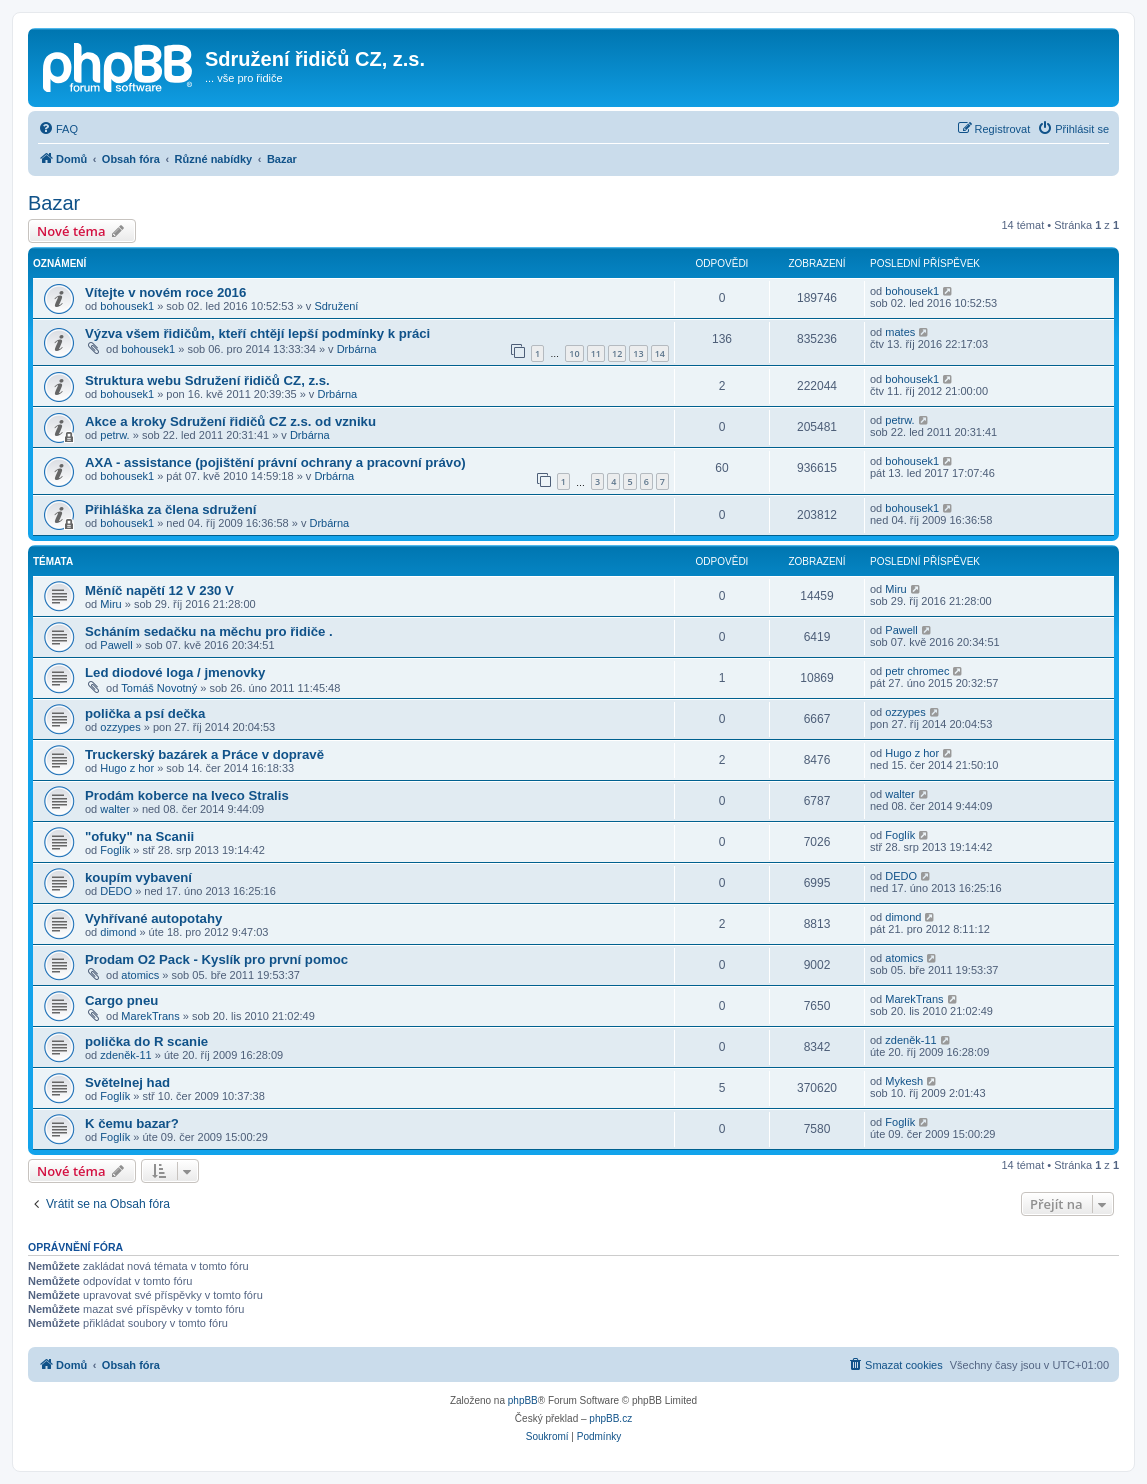  Describe the element at coordinates (165, 292) in the screenshot. I see `Vítejte v novém roce 2016` at that location.